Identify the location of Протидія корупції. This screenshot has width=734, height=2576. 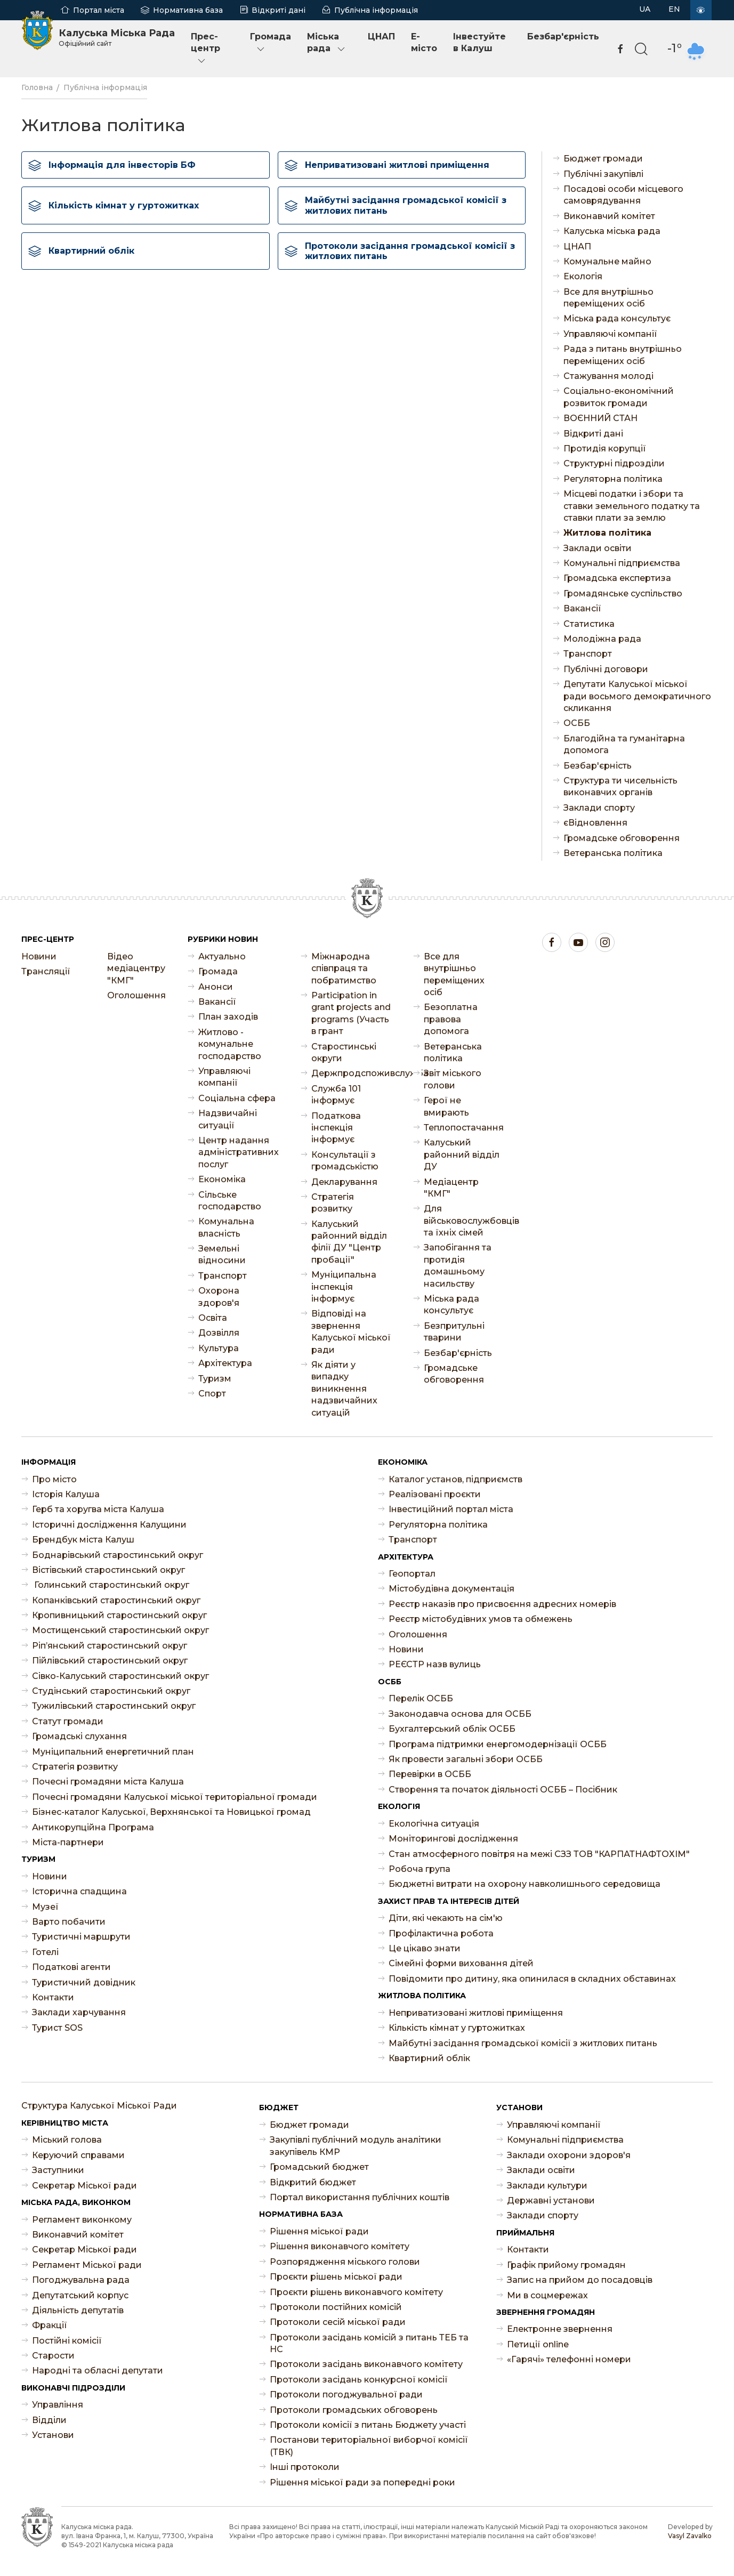
(604, 448).